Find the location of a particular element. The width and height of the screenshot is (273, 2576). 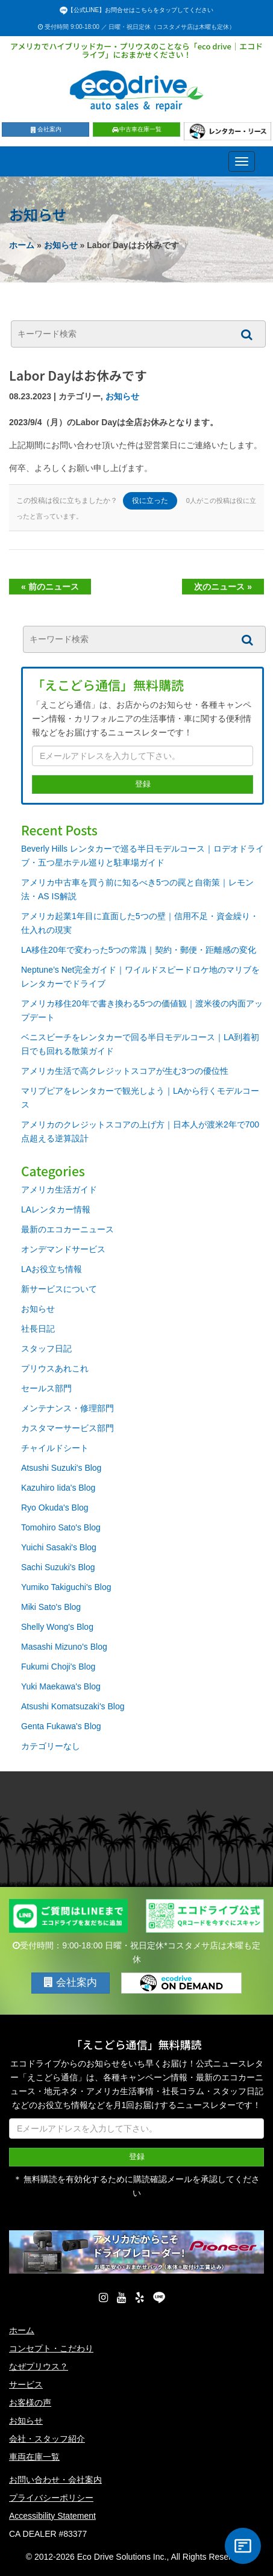

Yumiko Takiguchi's Blog is located at coordinates (66, 1587).